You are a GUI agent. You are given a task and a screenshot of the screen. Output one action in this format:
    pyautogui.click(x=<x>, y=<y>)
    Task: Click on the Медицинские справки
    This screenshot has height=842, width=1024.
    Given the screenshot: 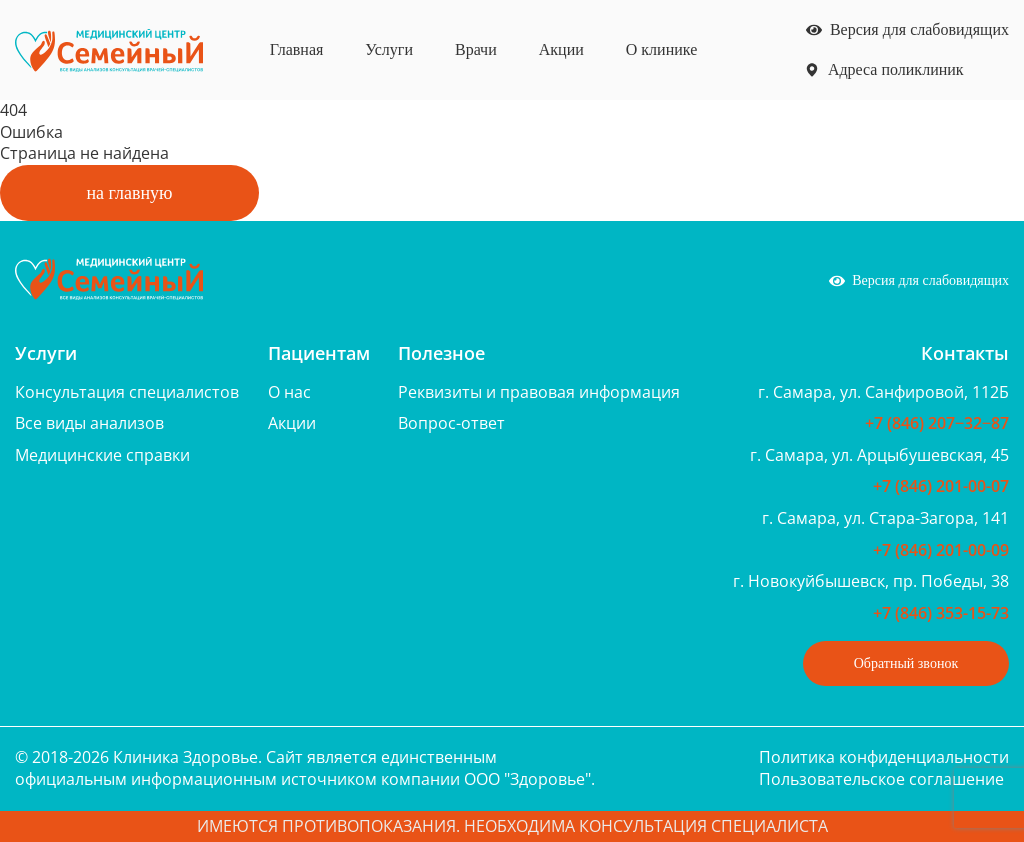 What is the action you would take?
    pyautogui.click(x=102, y=455)
    